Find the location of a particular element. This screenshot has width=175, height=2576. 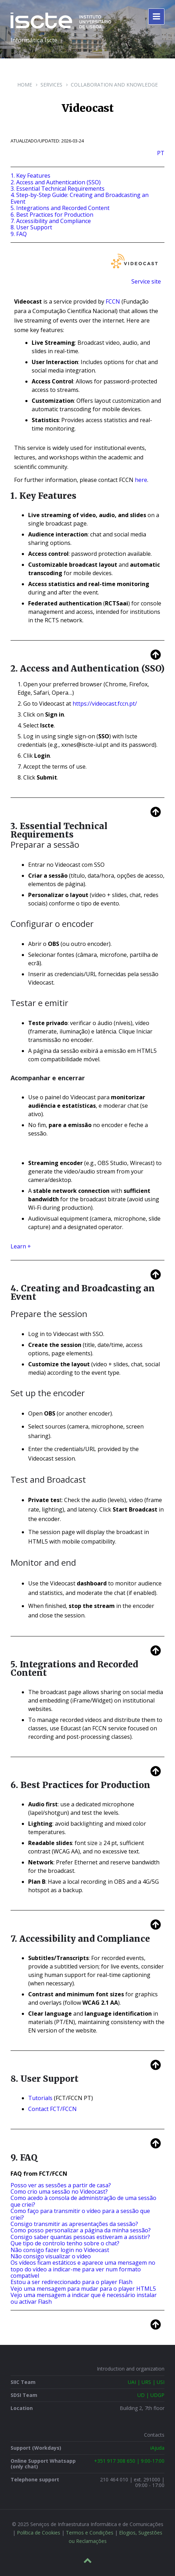

PT is located at coordinates (160, 153).